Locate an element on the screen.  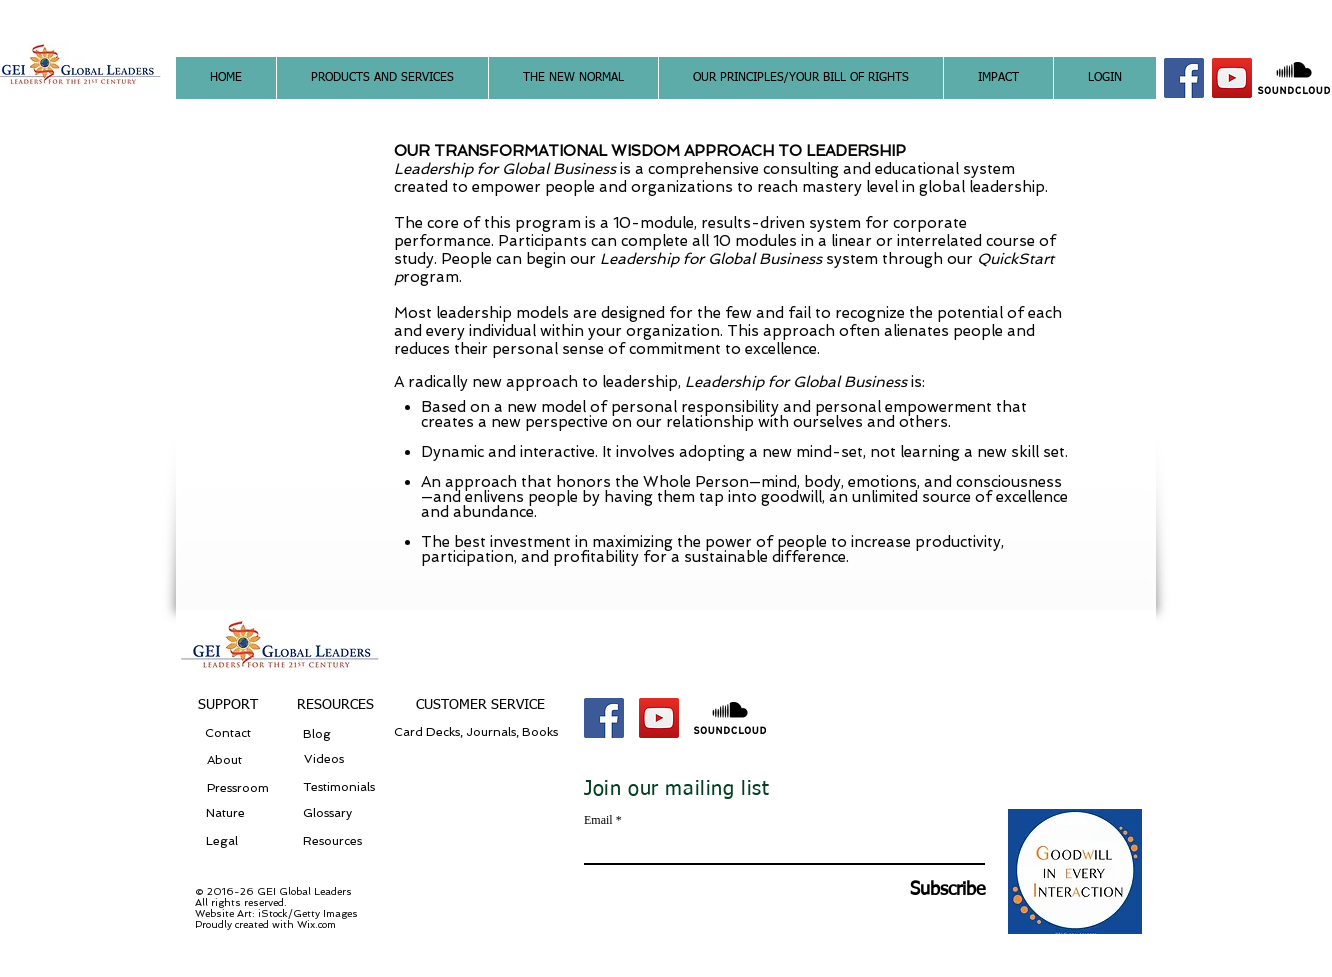
[Resources] is located at coordinates (335, 841).